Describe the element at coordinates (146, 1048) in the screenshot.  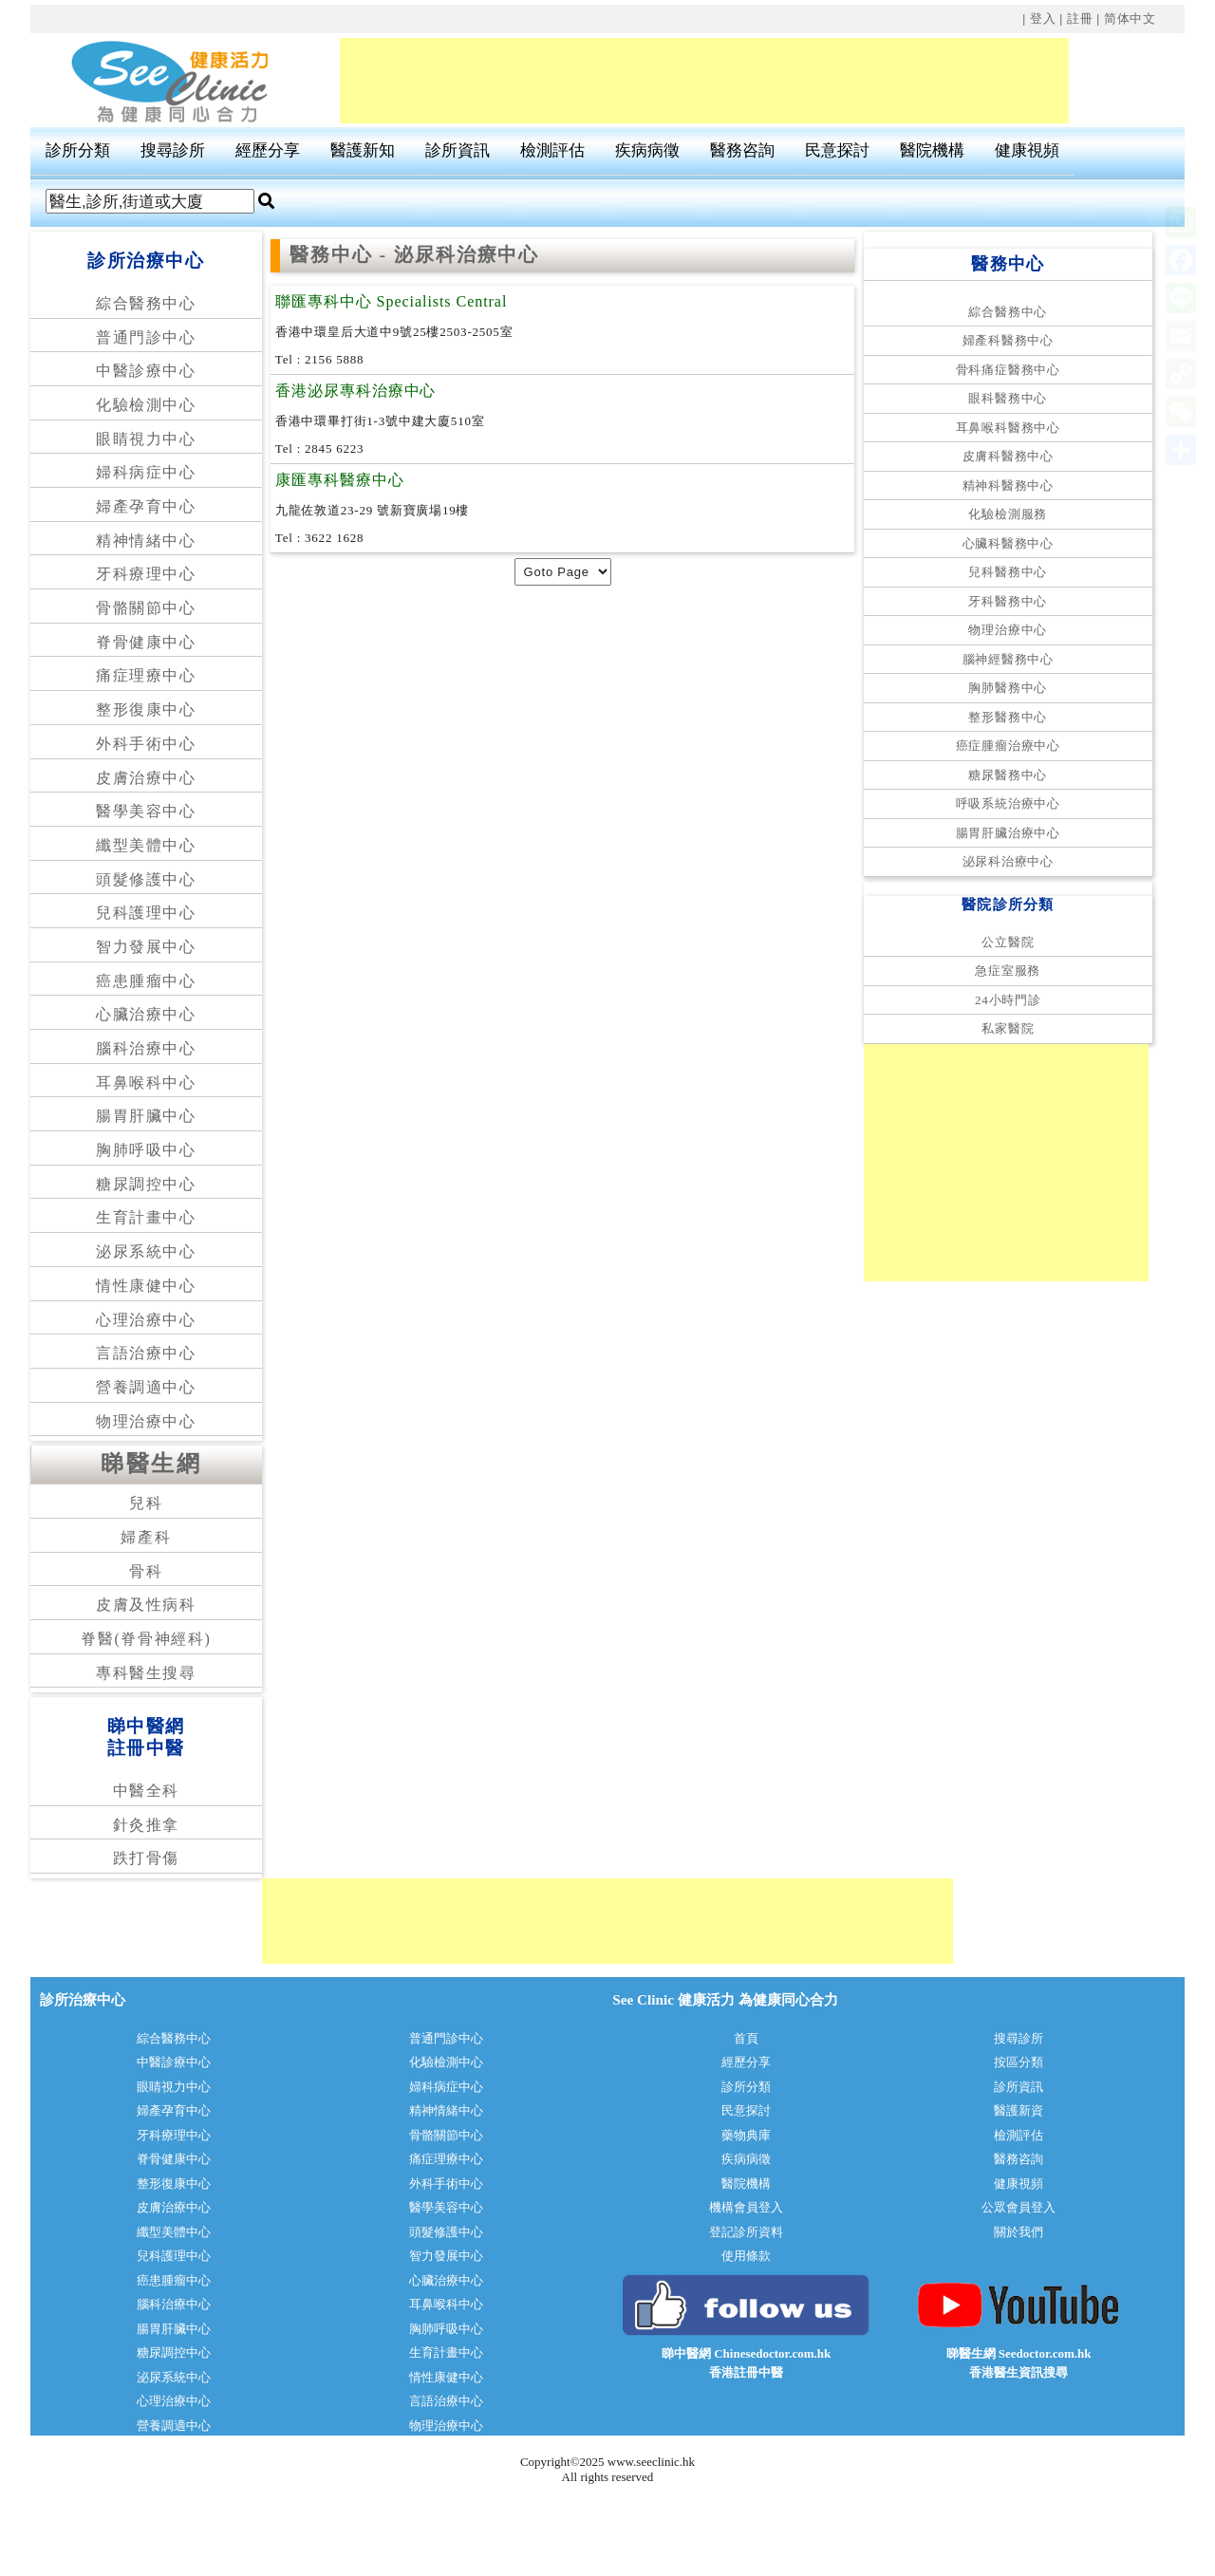
I see `腦科治療中心` at that location.